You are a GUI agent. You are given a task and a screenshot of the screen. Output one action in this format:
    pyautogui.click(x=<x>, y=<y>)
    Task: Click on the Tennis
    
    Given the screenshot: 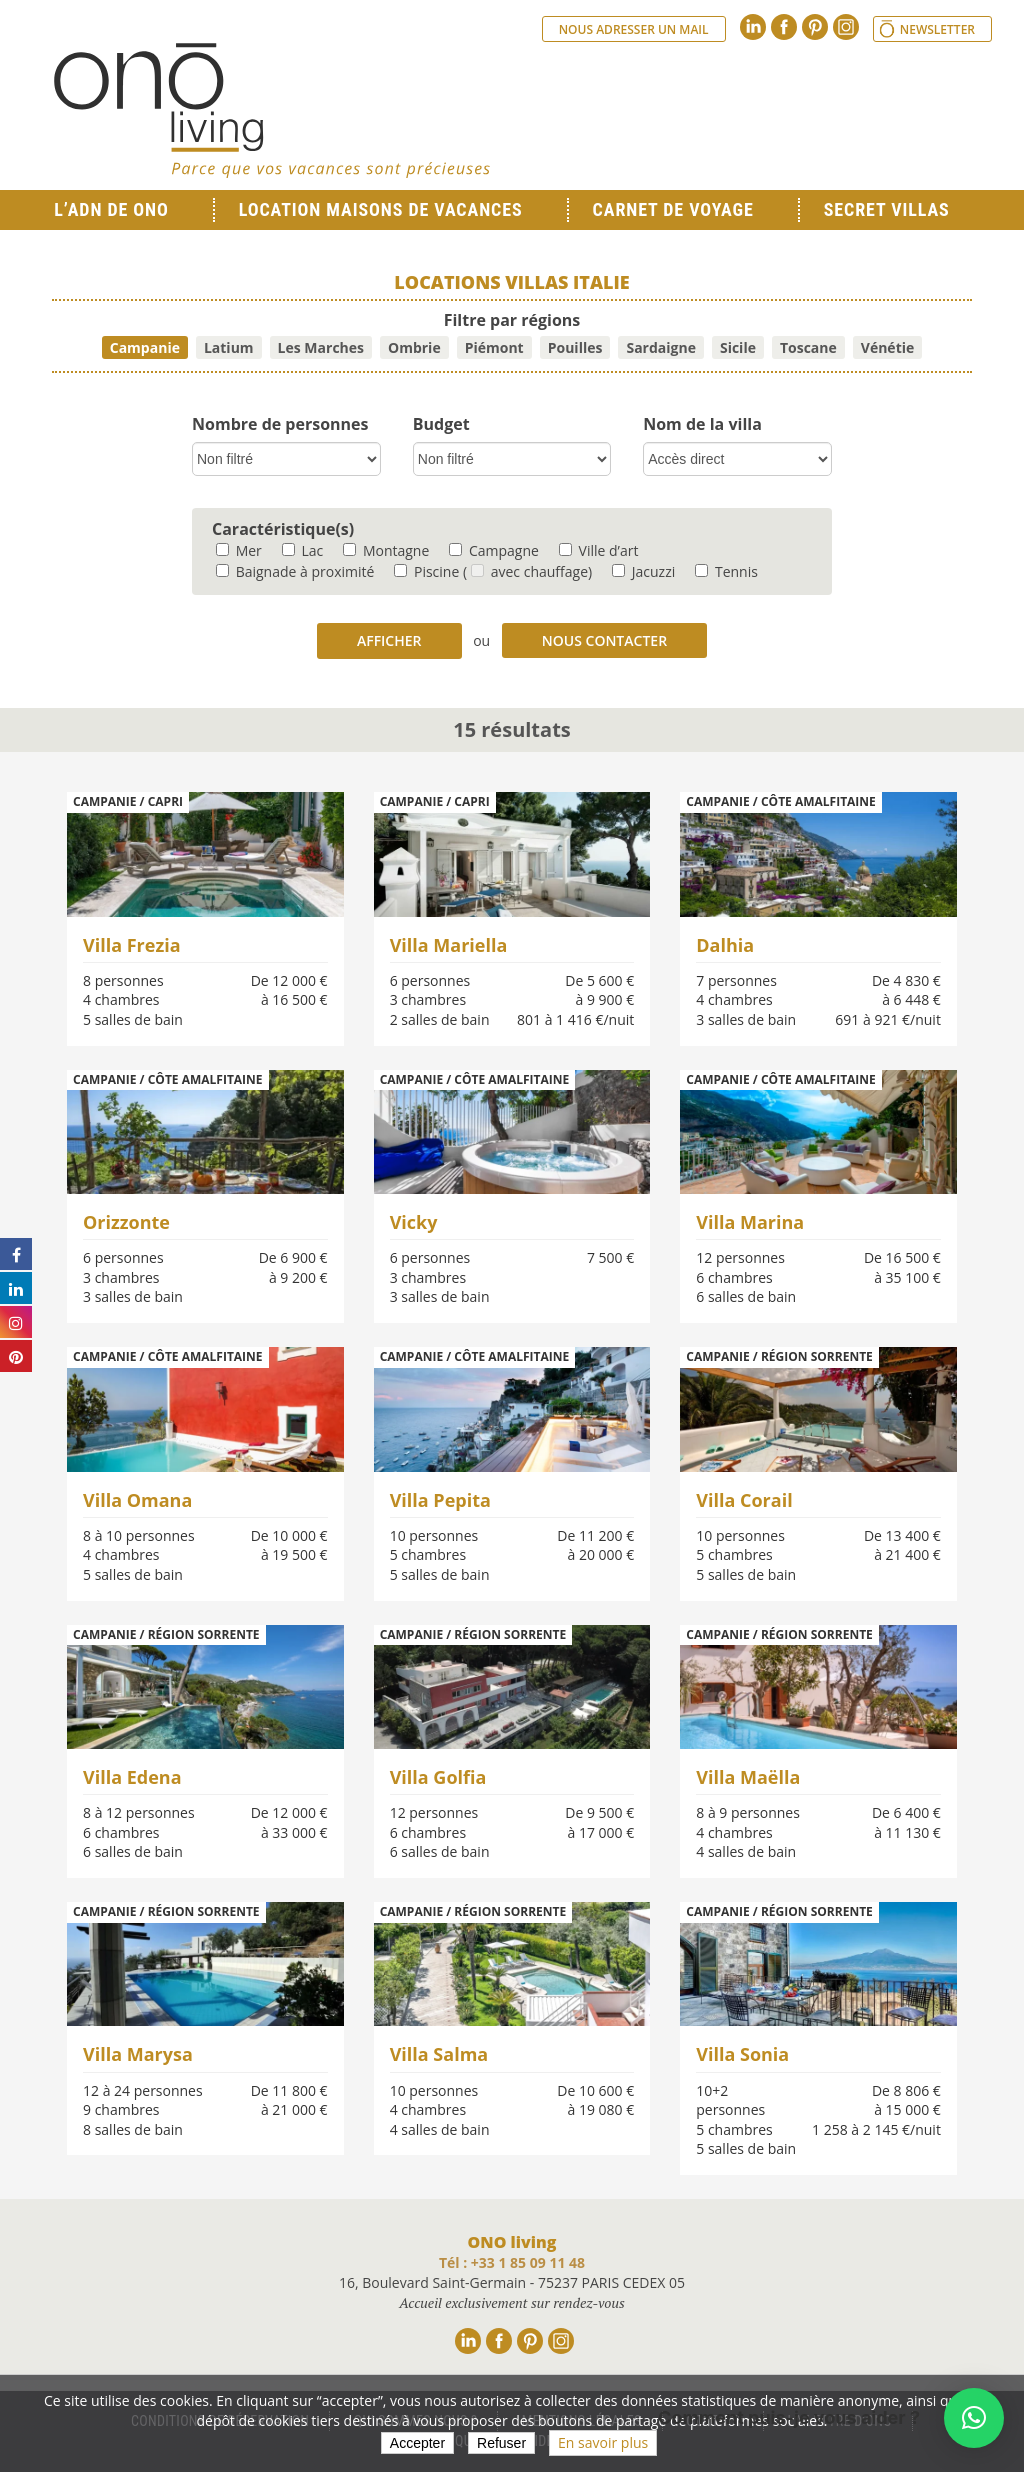 What is the action you would take?
    pyautogui.click(x=726, y=571)
    